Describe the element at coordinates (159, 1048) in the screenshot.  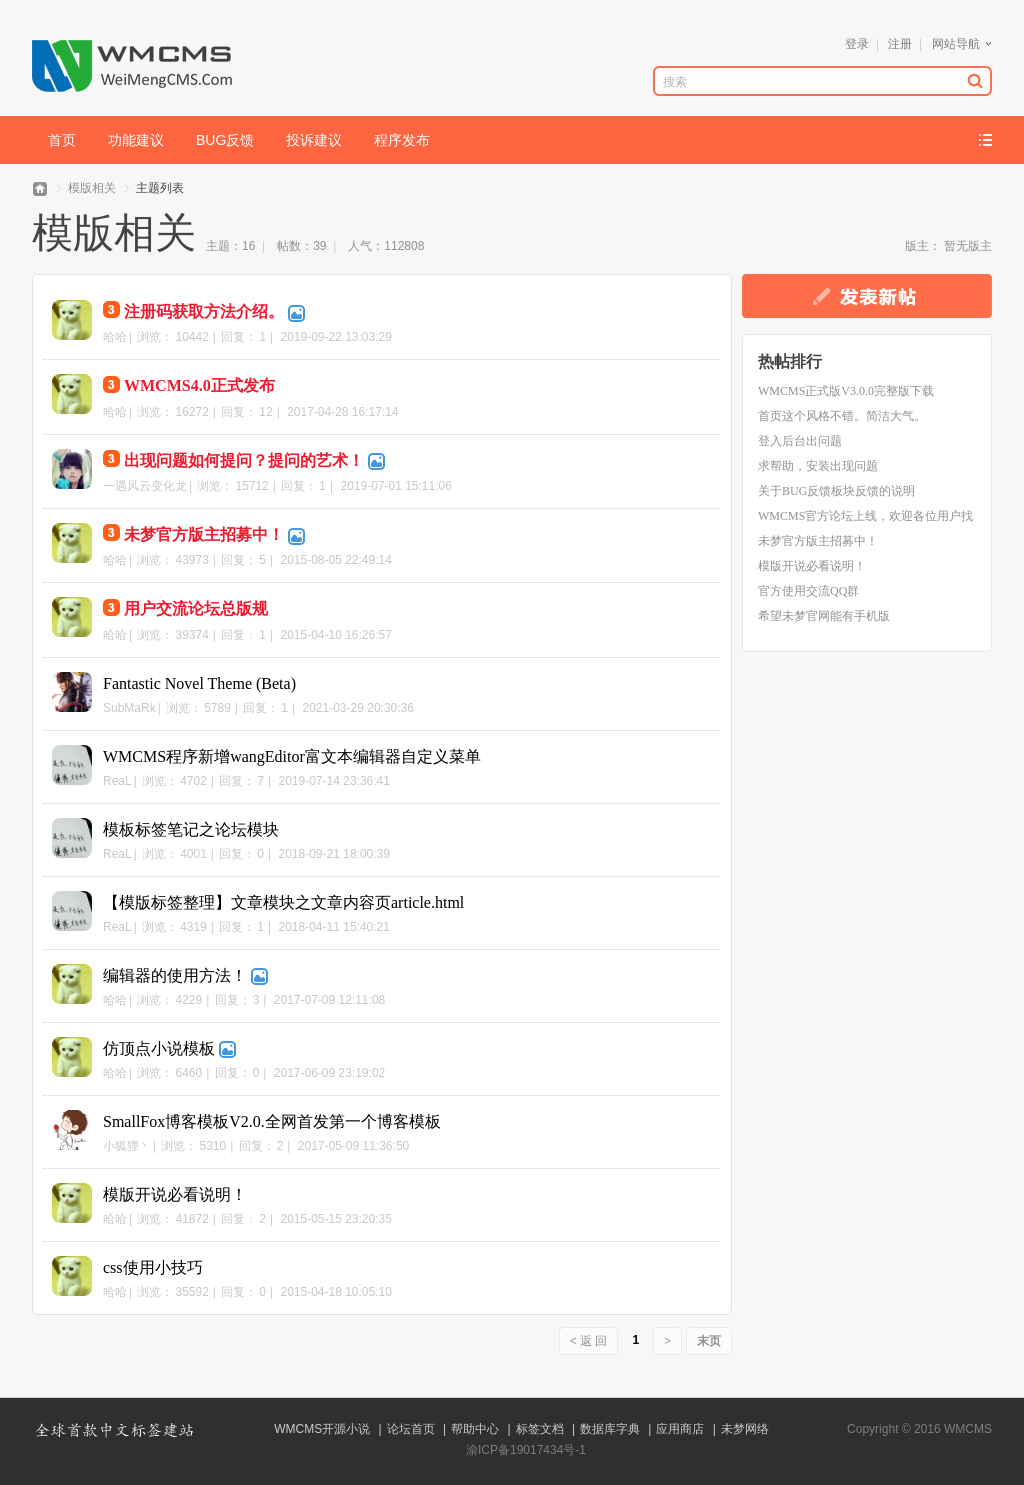
I see `仿顶点小说模板` at that location.